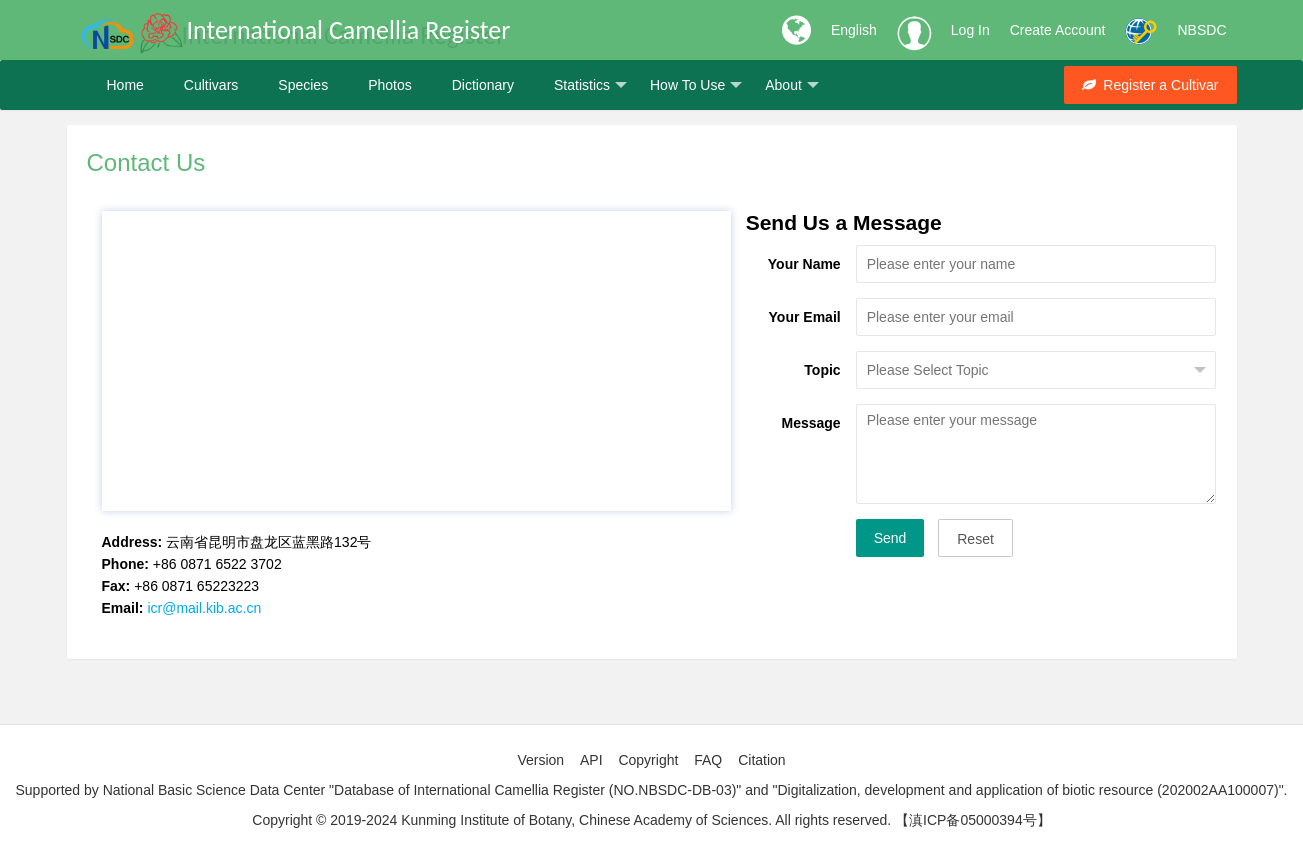 The height and width of the screenshot is (865, 1303). What do you see at coordinates (483, 85) in the screenshot?
I see `Dictionary` at bounding box center [483, 85].